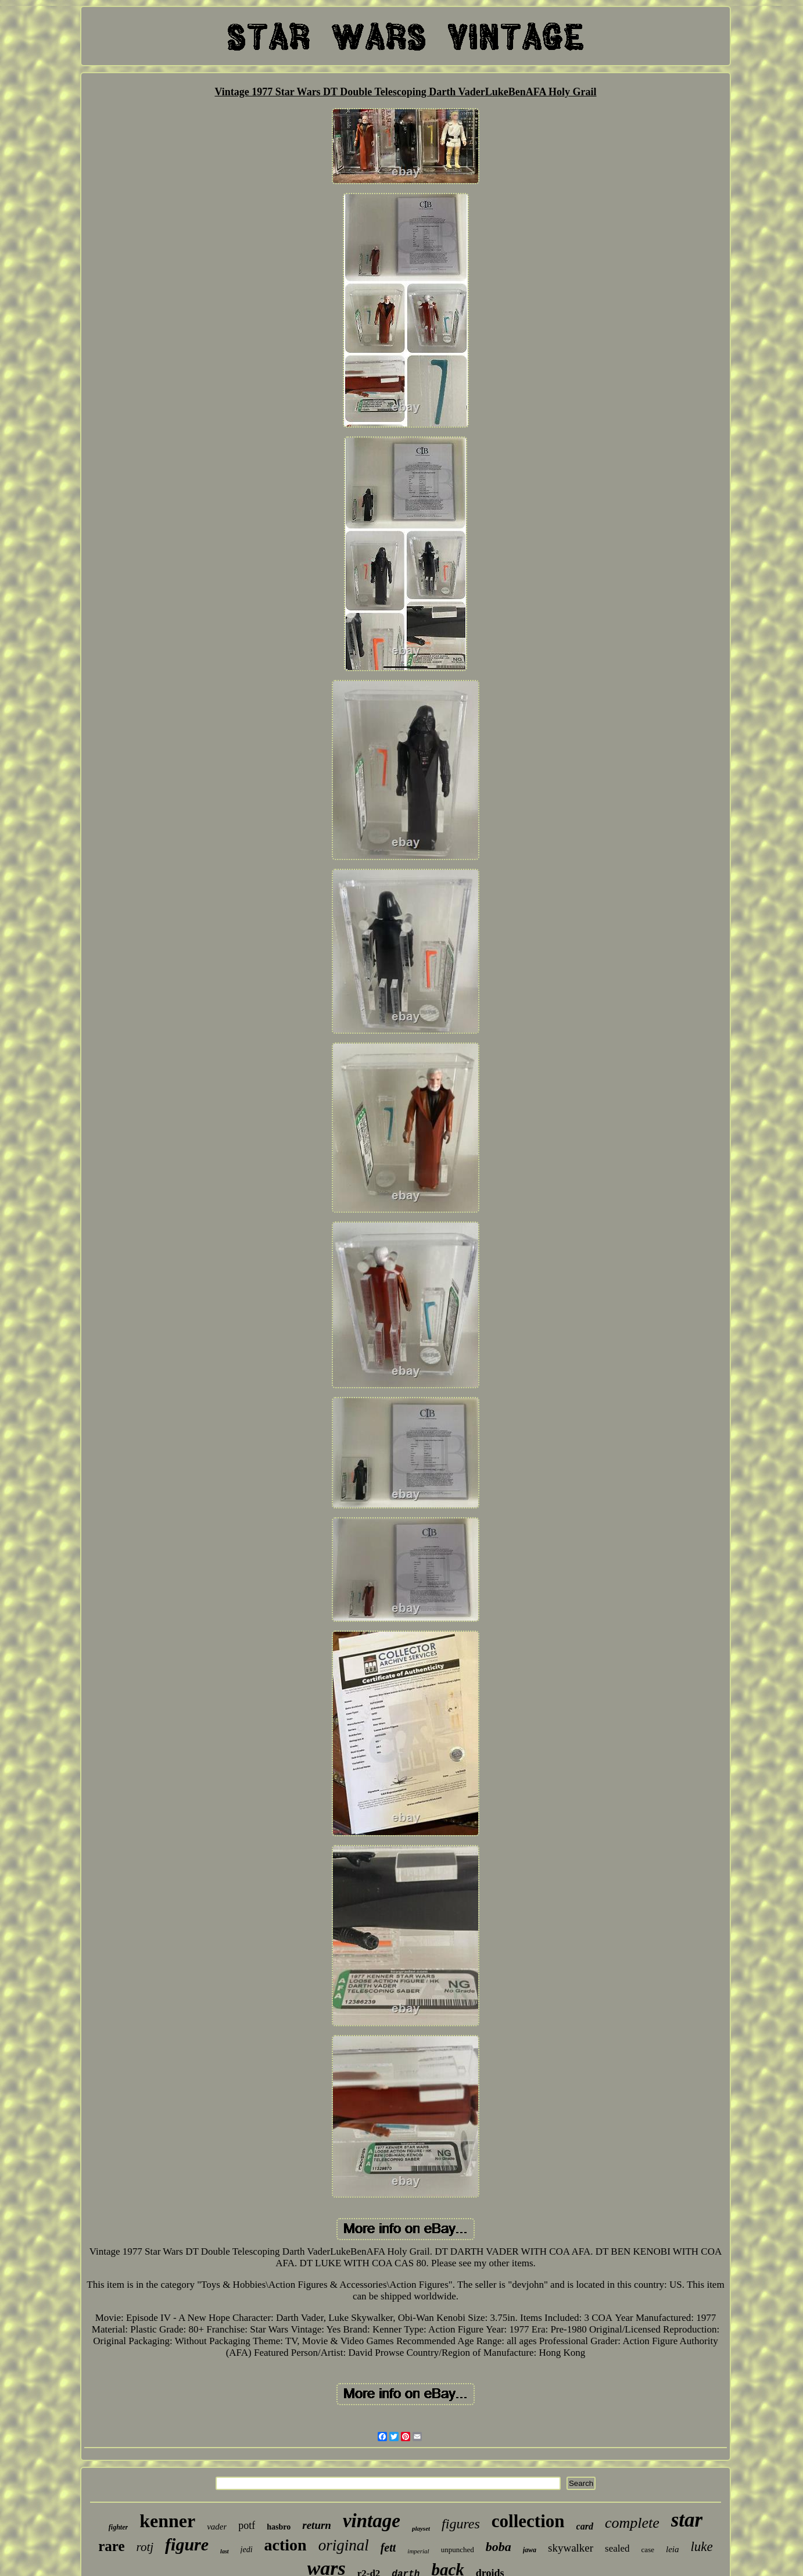  What do you see at coordinates (118, 2527) in the screenshot?
I see `fighter` at bounding box center [118, 2527].